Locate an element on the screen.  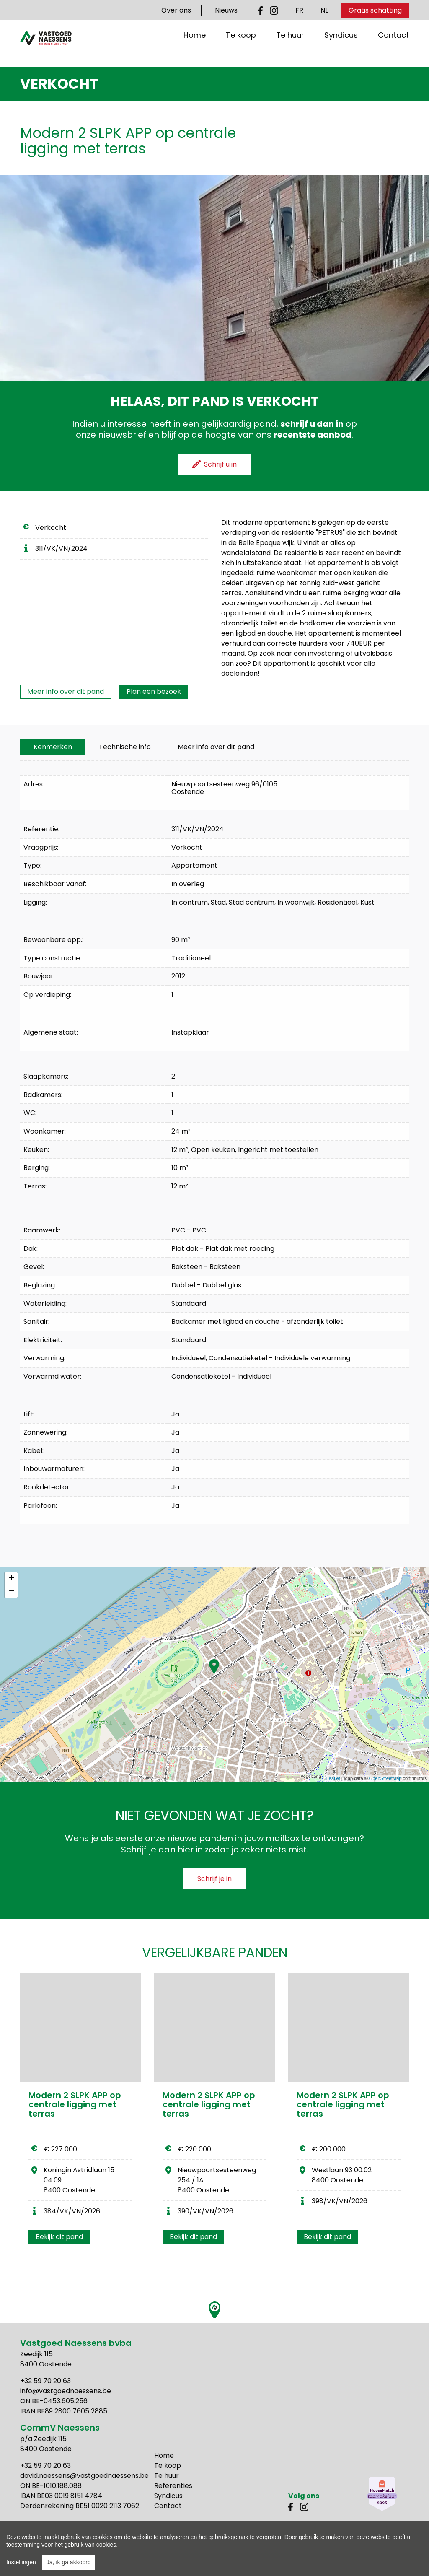
Instellingen is located at coordinates (21, 2566).